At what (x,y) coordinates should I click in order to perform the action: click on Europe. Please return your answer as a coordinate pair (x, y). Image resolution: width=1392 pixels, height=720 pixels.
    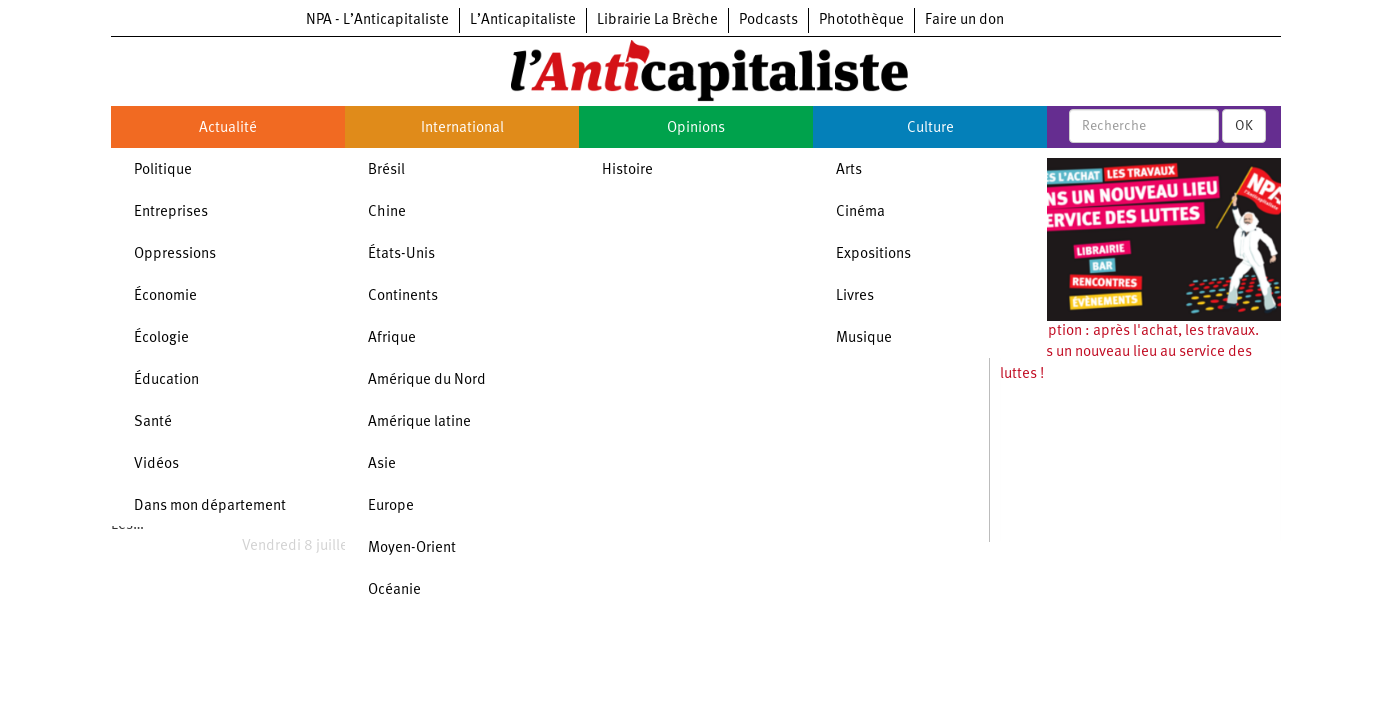
    Looking at the image, I should click on (391, 506).